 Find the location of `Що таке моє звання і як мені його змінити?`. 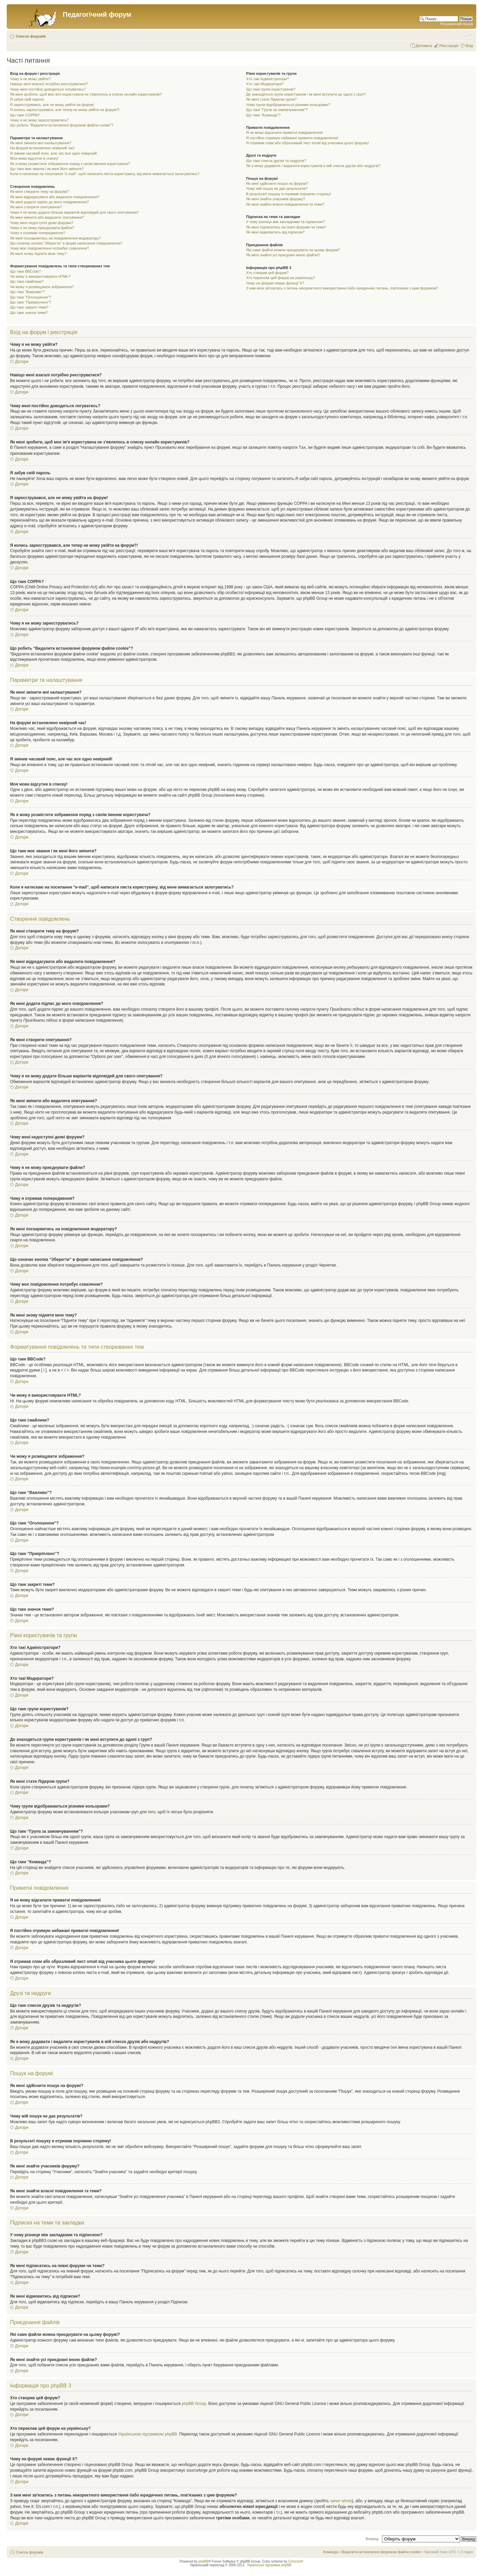

Що таке моє звання і як мені його змінити? is located at coordinates (47, 169).